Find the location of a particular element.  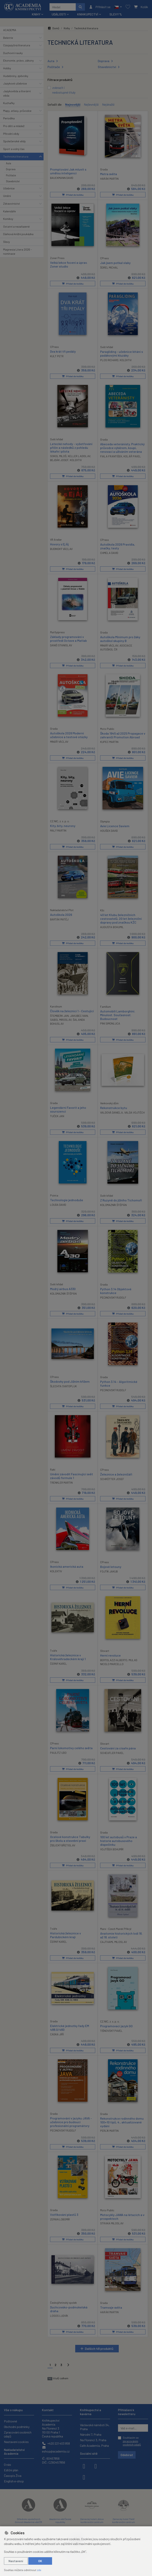

MALÝ MARTIN is located at coordinates (58, 830).